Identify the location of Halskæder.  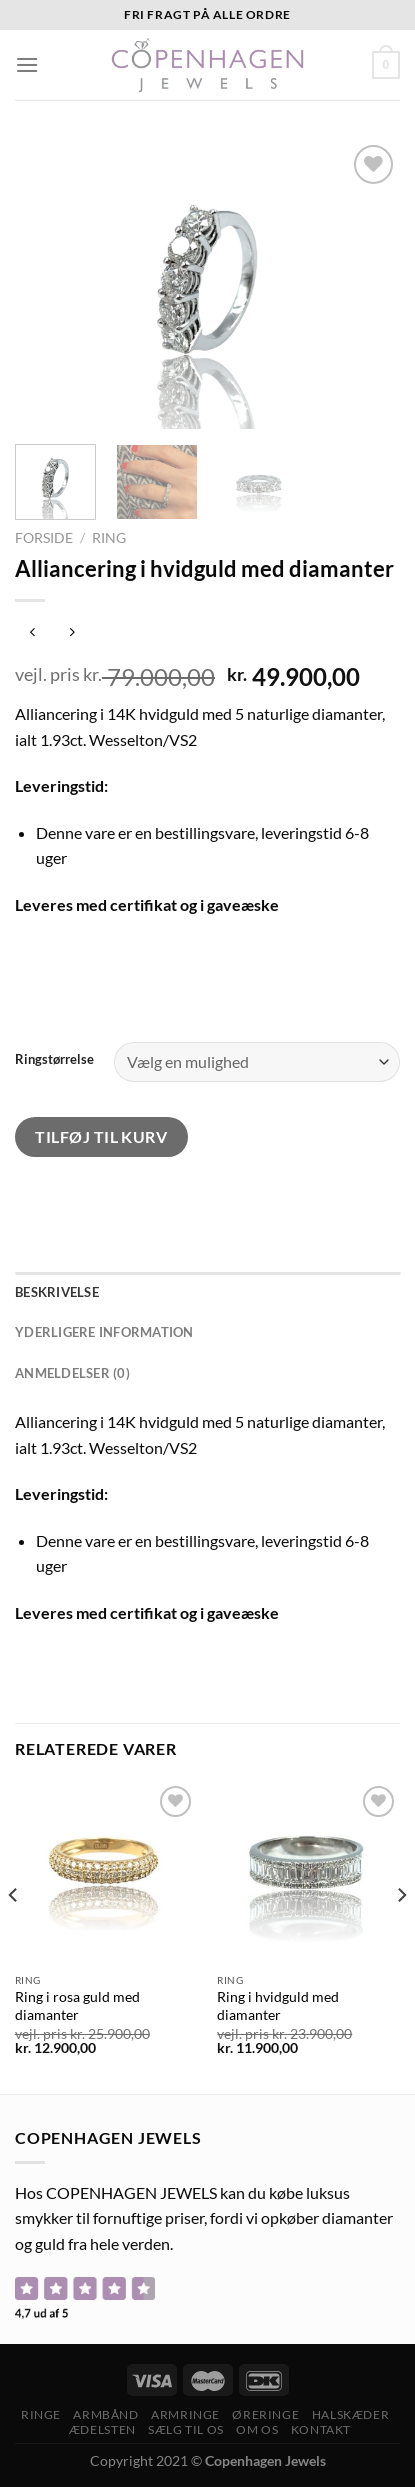
(351, 2414).